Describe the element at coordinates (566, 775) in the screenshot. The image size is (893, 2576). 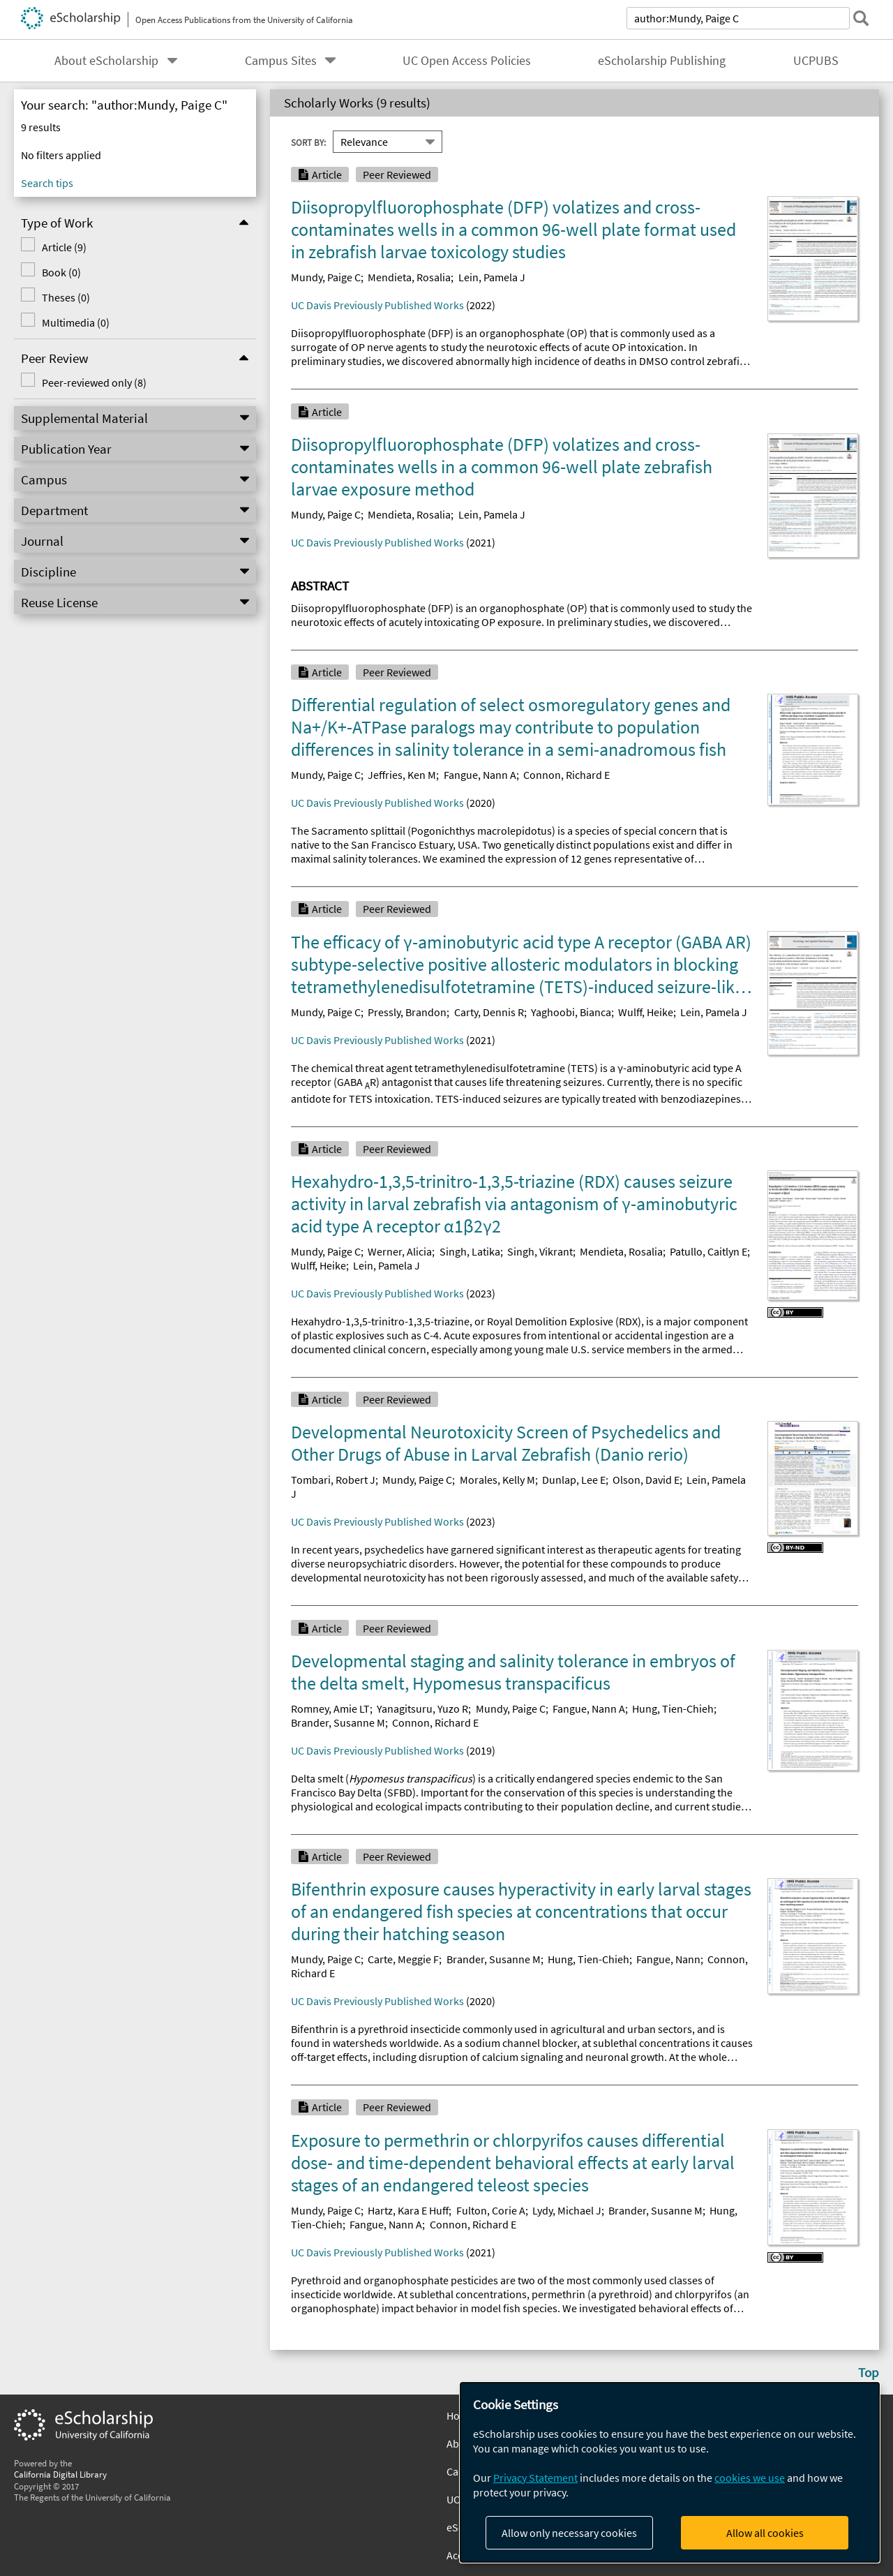
I see `Connon, Richard E` at that location.